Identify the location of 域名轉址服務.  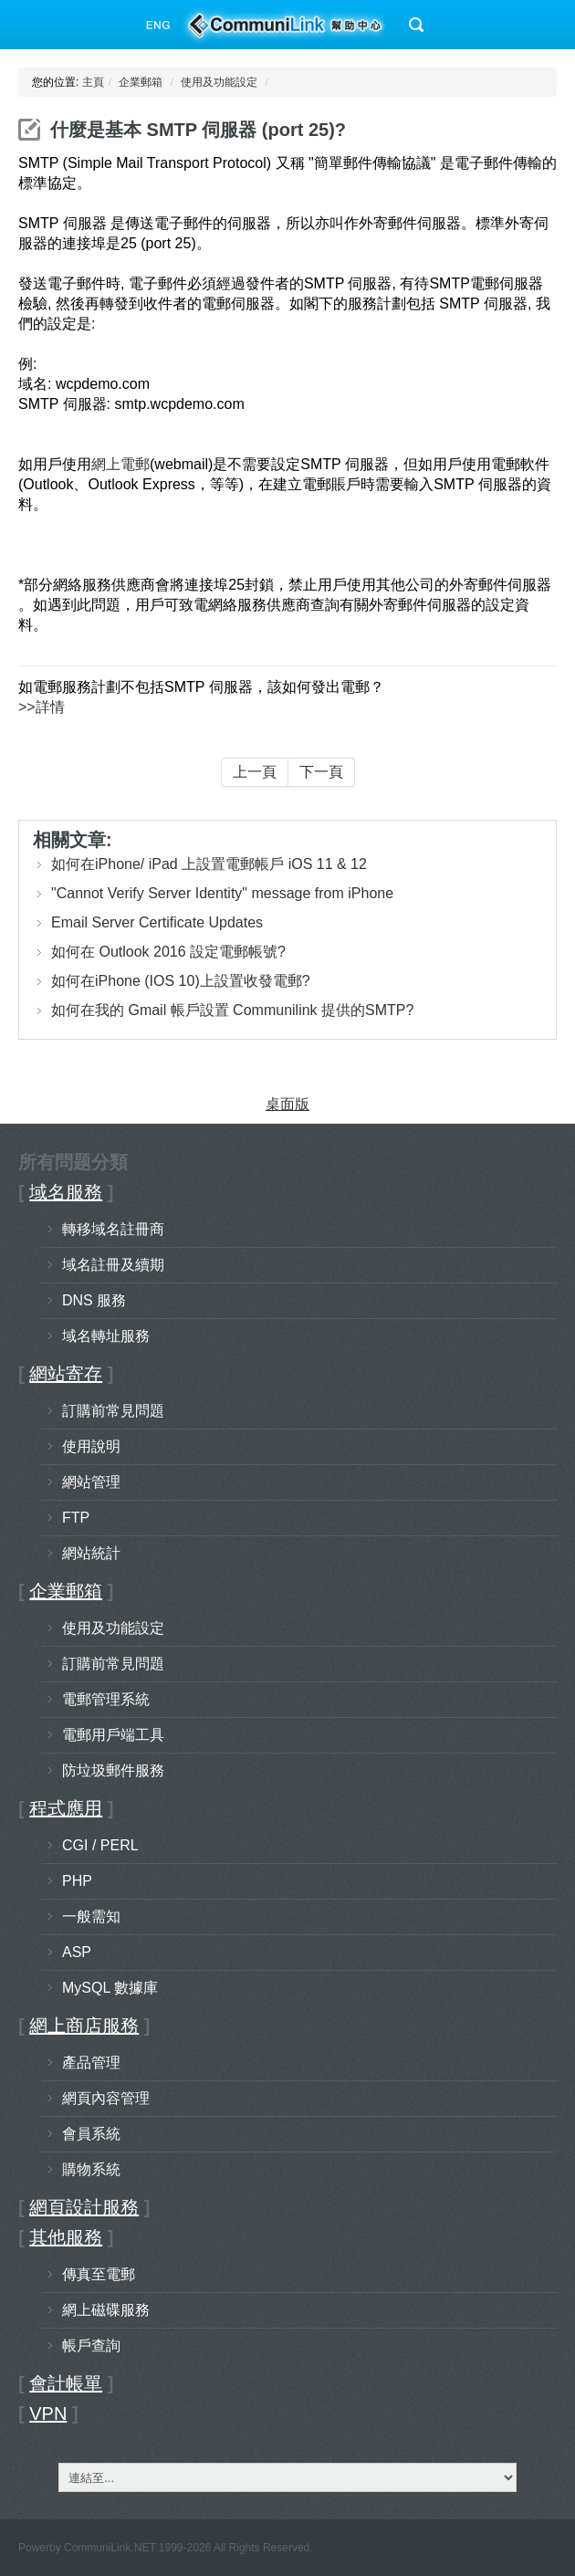
(106, 1336).